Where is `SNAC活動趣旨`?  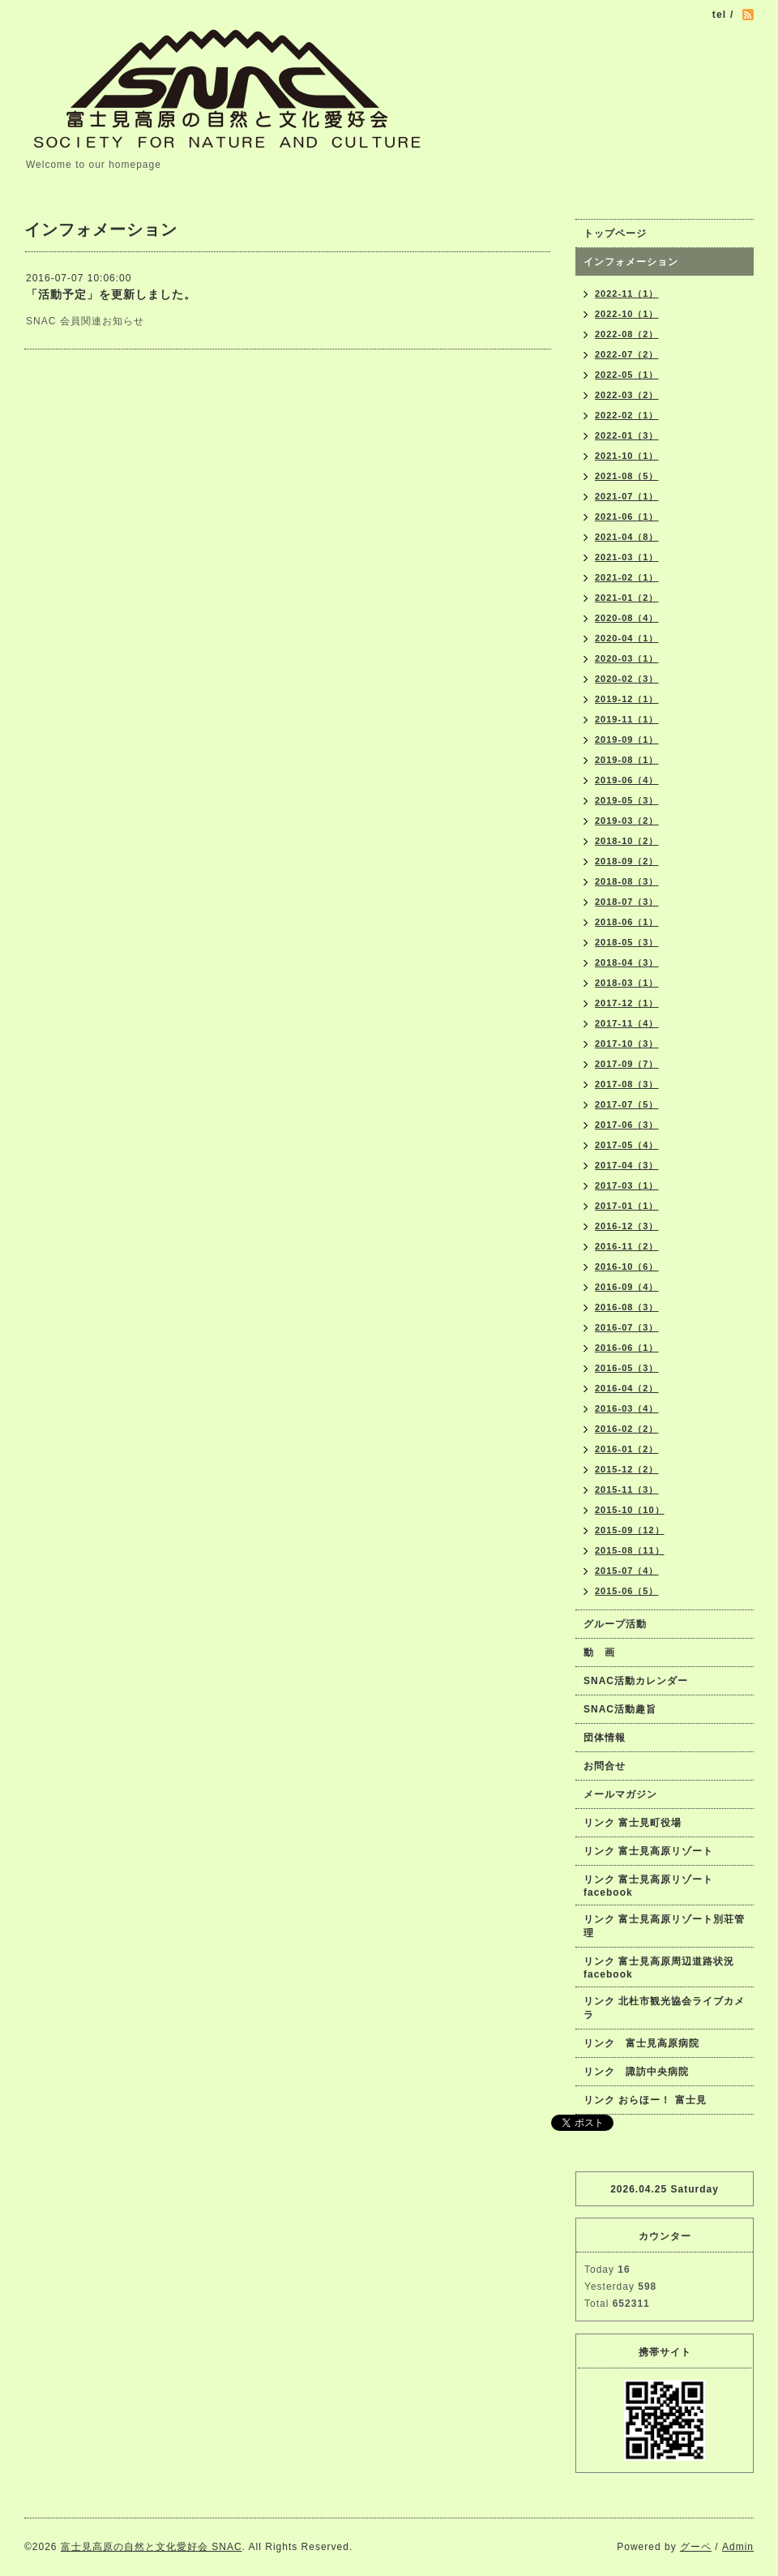 SNAC活動趣旨 is located at coordinates (620, 1709).